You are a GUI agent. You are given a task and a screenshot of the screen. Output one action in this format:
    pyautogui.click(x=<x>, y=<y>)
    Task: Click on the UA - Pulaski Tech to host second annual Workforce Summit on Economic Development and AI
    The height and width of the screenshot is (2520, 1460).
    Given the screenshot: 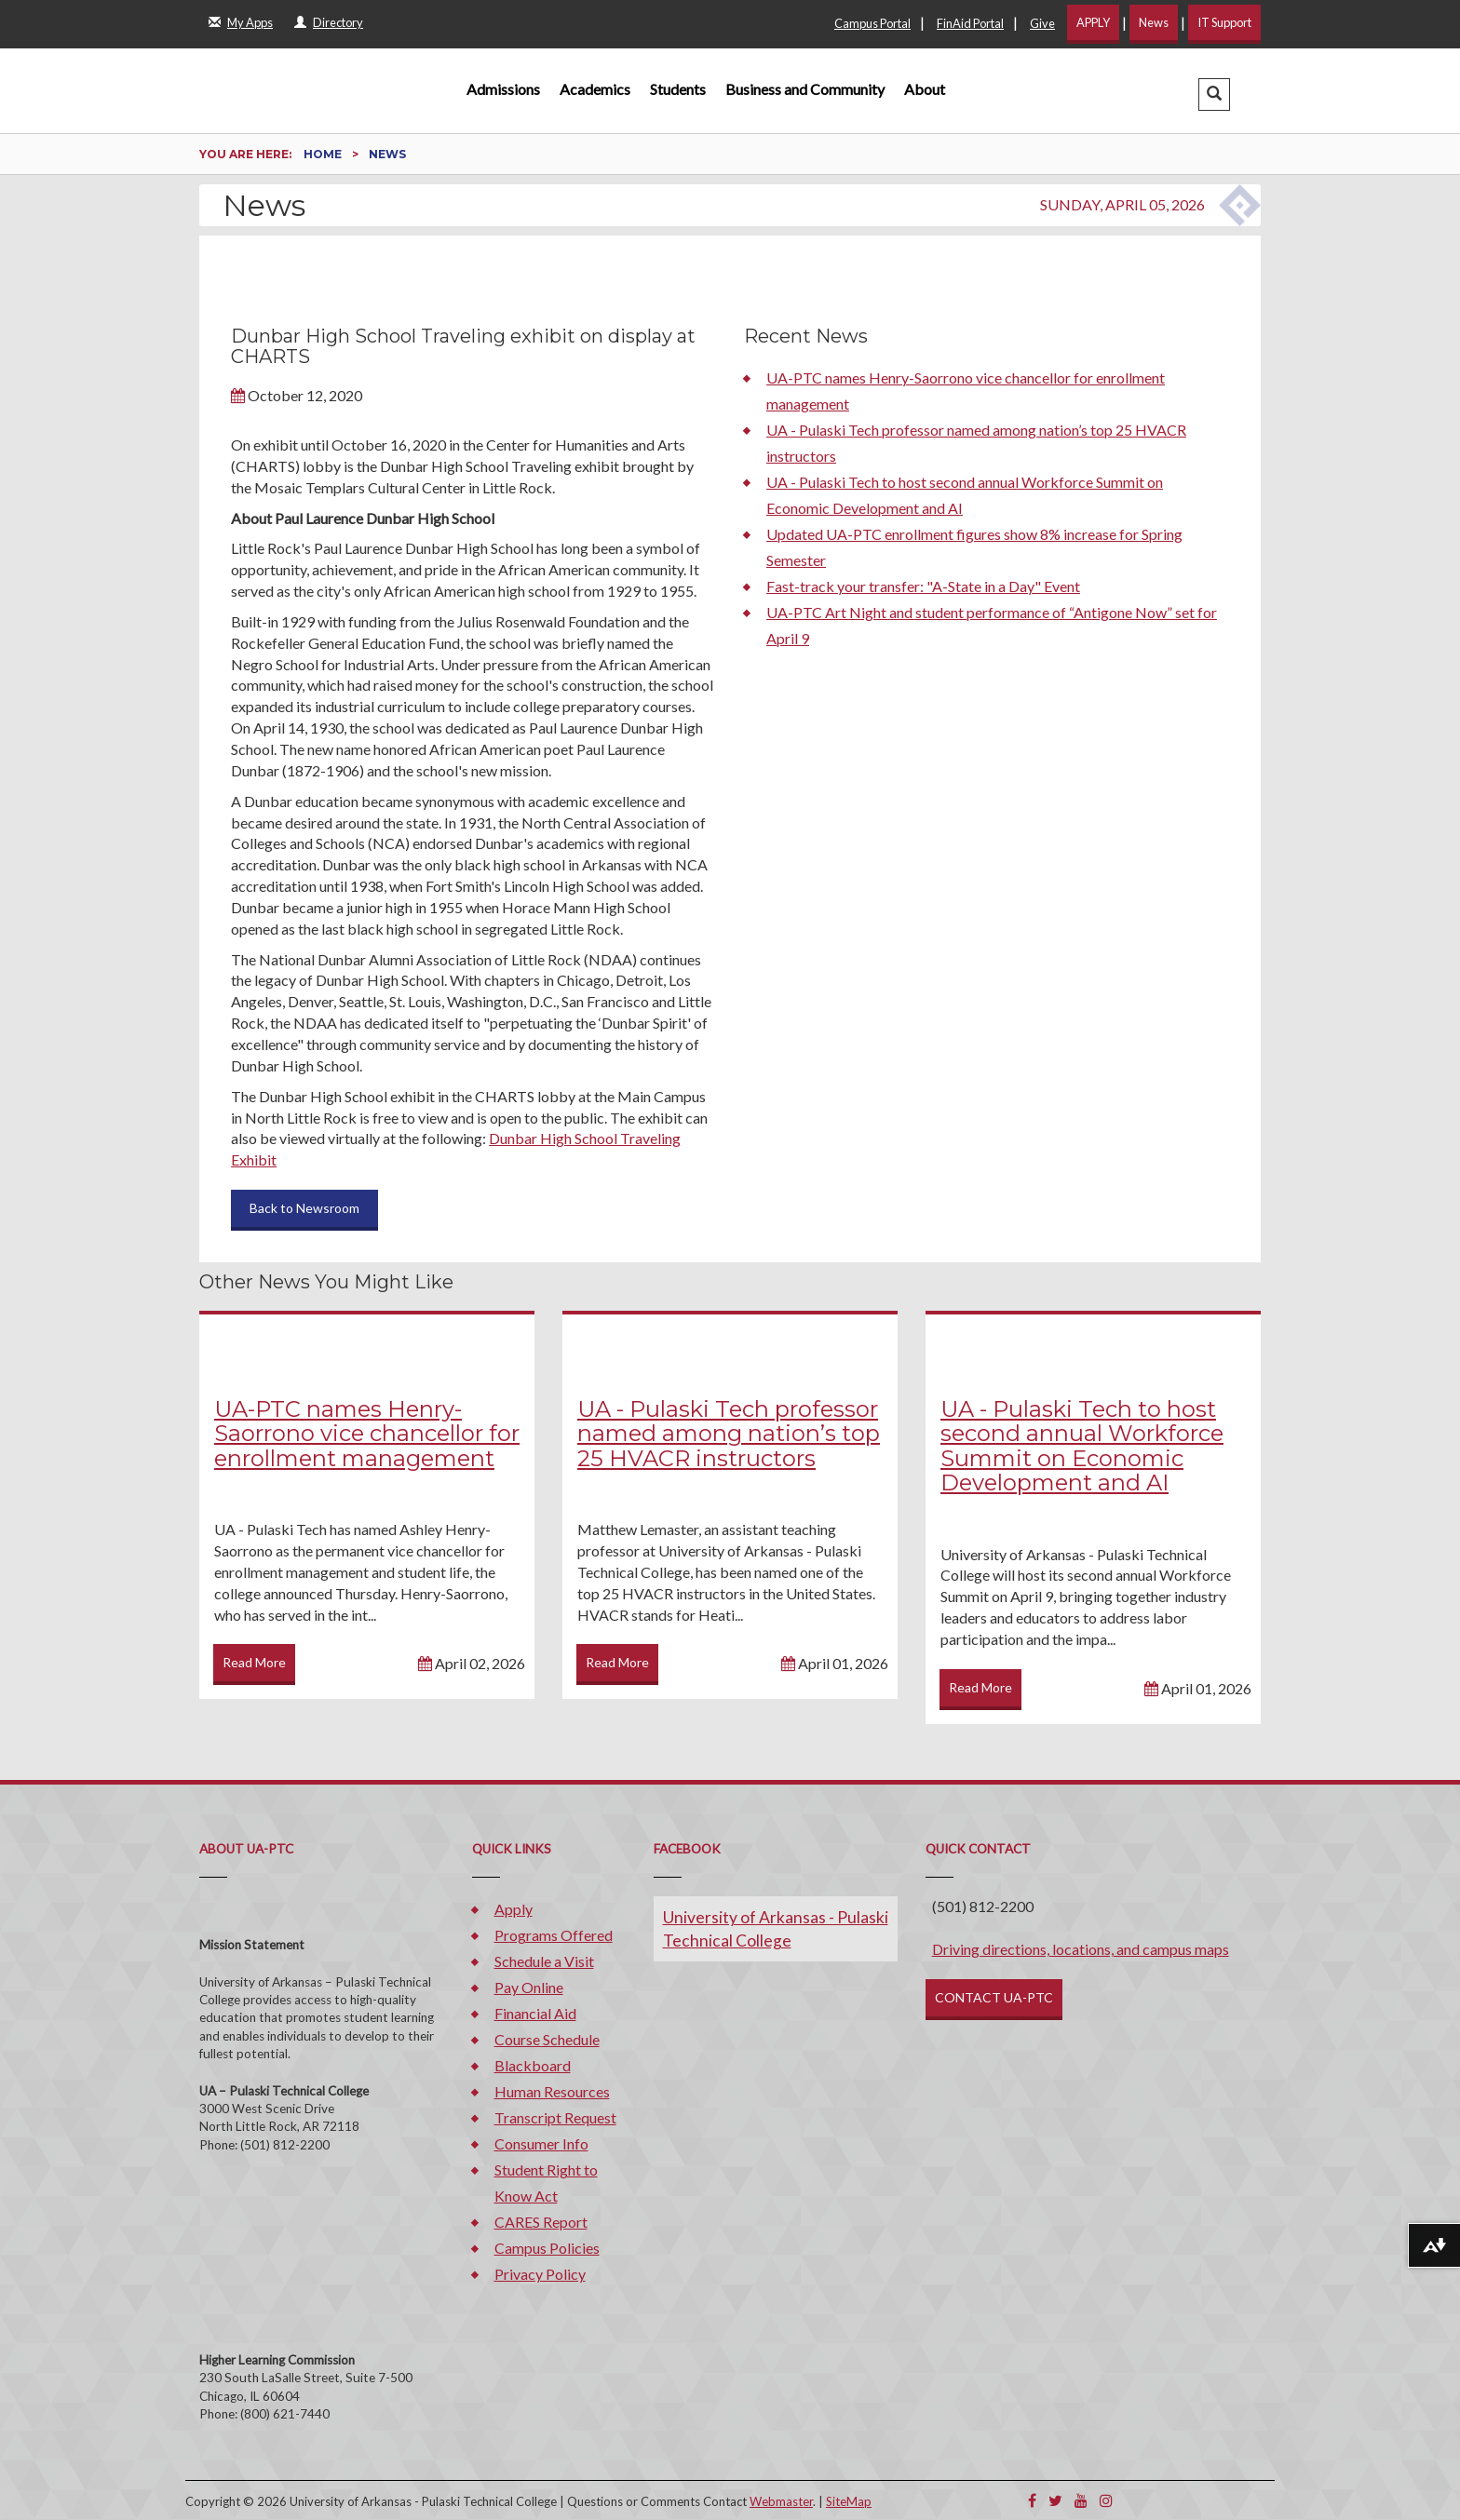 What is the action you would take?
    pyautogui.click(x=1081, y=1445)
    